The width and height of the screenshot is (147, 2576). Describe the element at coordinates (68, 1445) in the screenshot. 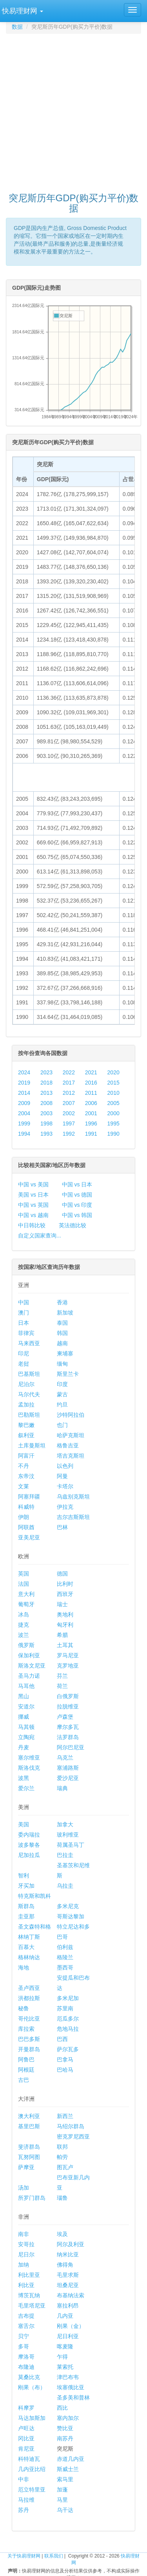

I see `格鲁吉亚` at that location.